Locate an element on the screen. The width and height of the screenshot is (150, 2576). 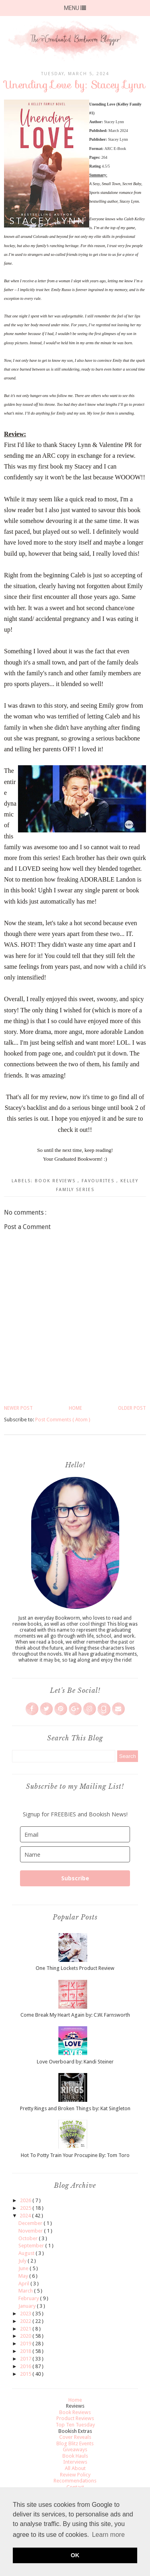
Book Hauls is located at coordinates (75, 2456).